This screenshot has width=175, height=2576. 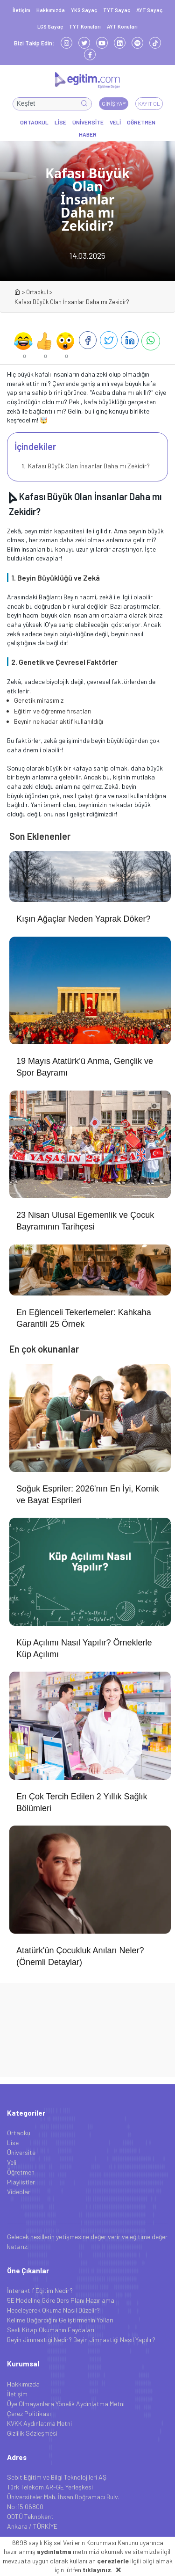 What do you see at coordinates (13, 2143) in the screenshot?
I see `Lise` at bounding box center [13, 2143].